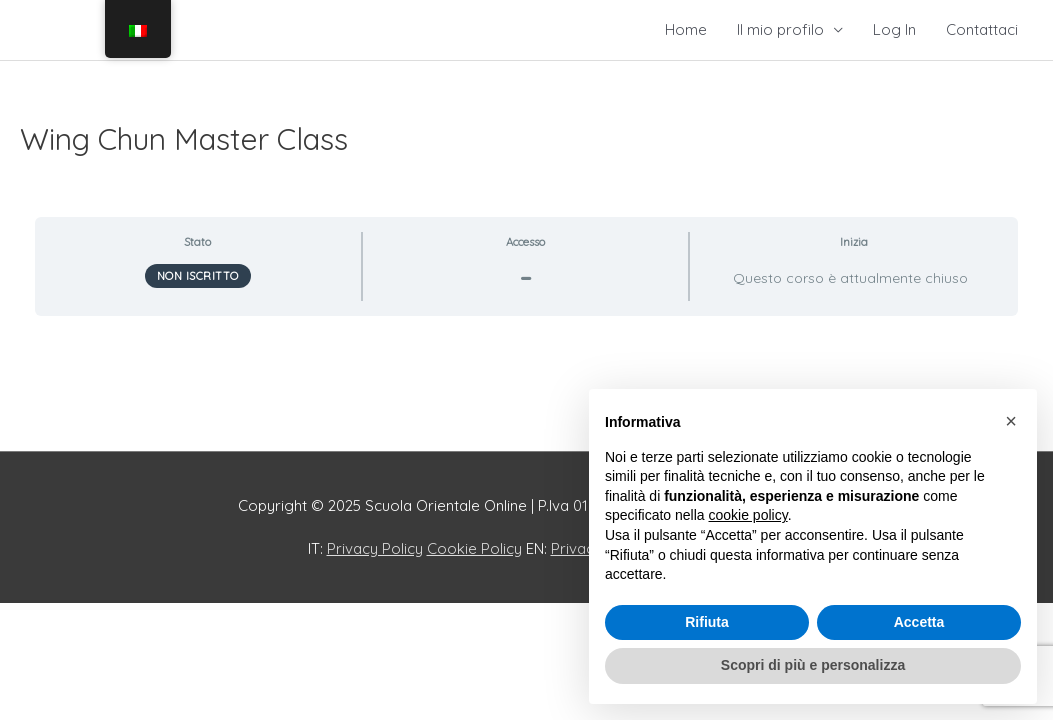 This screenshot has height=720, width=1053. What do you see at coordinates (707, 622) in the screenshot?
I see `Rifiuta [button]` at bounding box center [707, 622].